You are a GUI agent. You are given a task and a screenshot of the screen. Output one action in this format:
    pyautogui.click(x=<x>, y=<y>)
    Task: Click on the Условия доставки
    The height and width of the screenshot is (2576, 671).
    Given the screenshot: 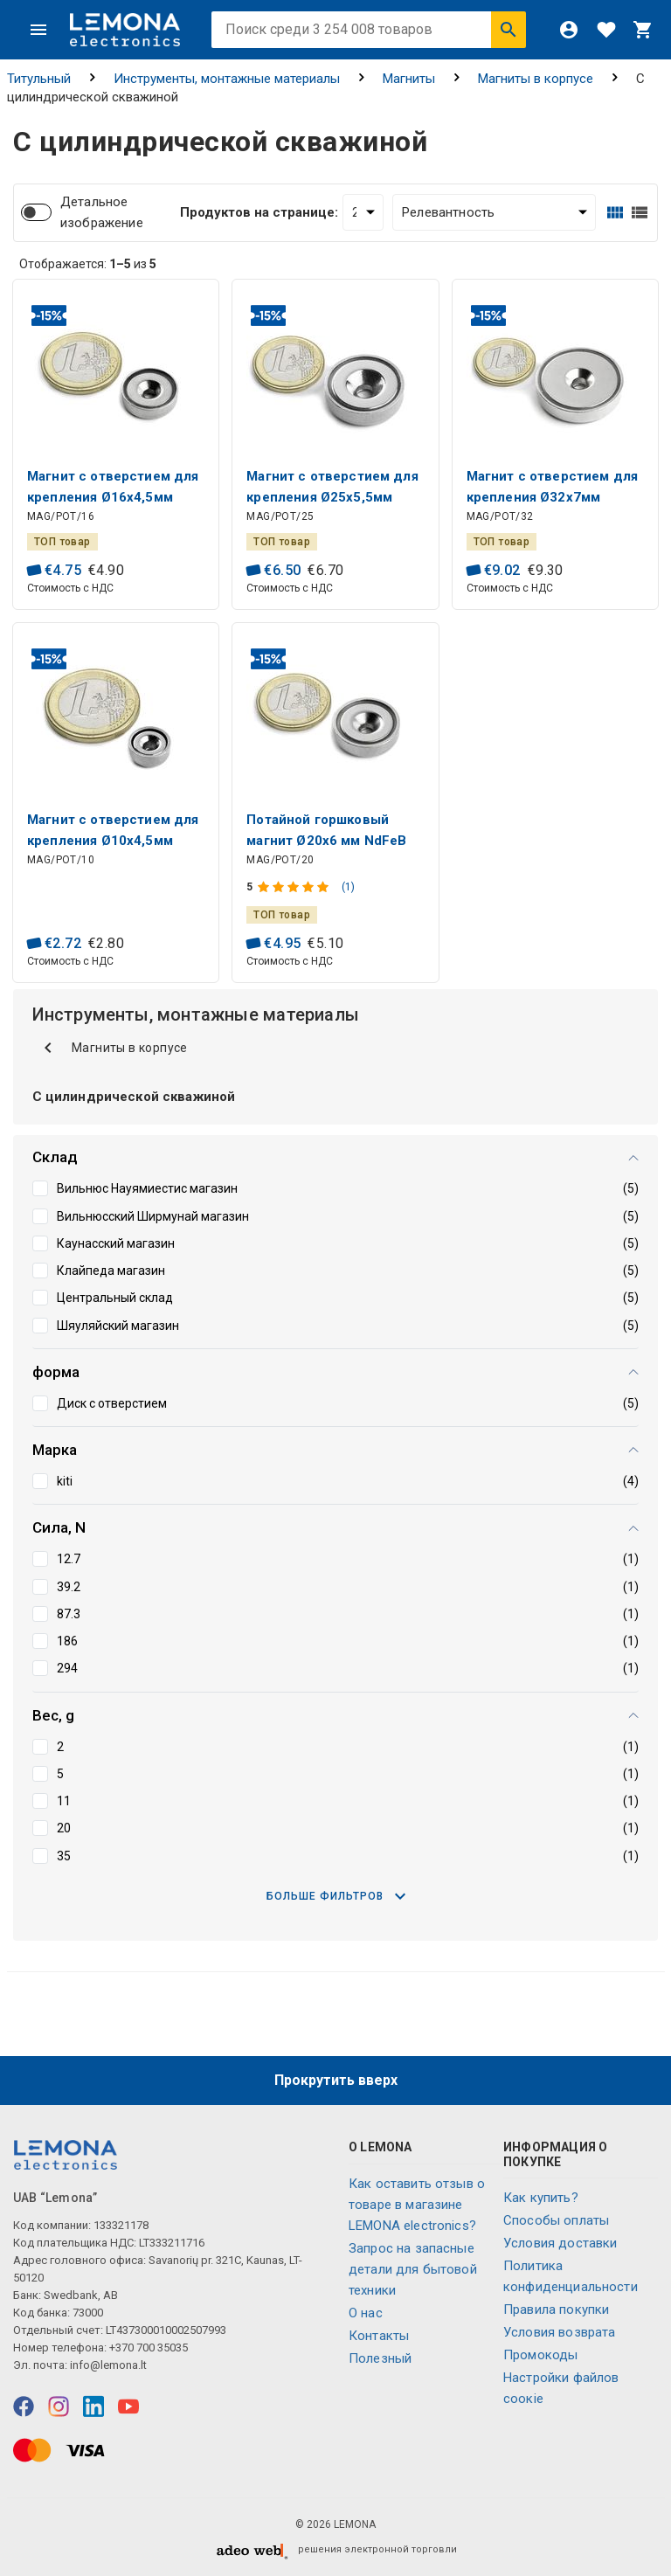 What is the action you would take?
    pyautogui.click(x=560, y=2243)
    